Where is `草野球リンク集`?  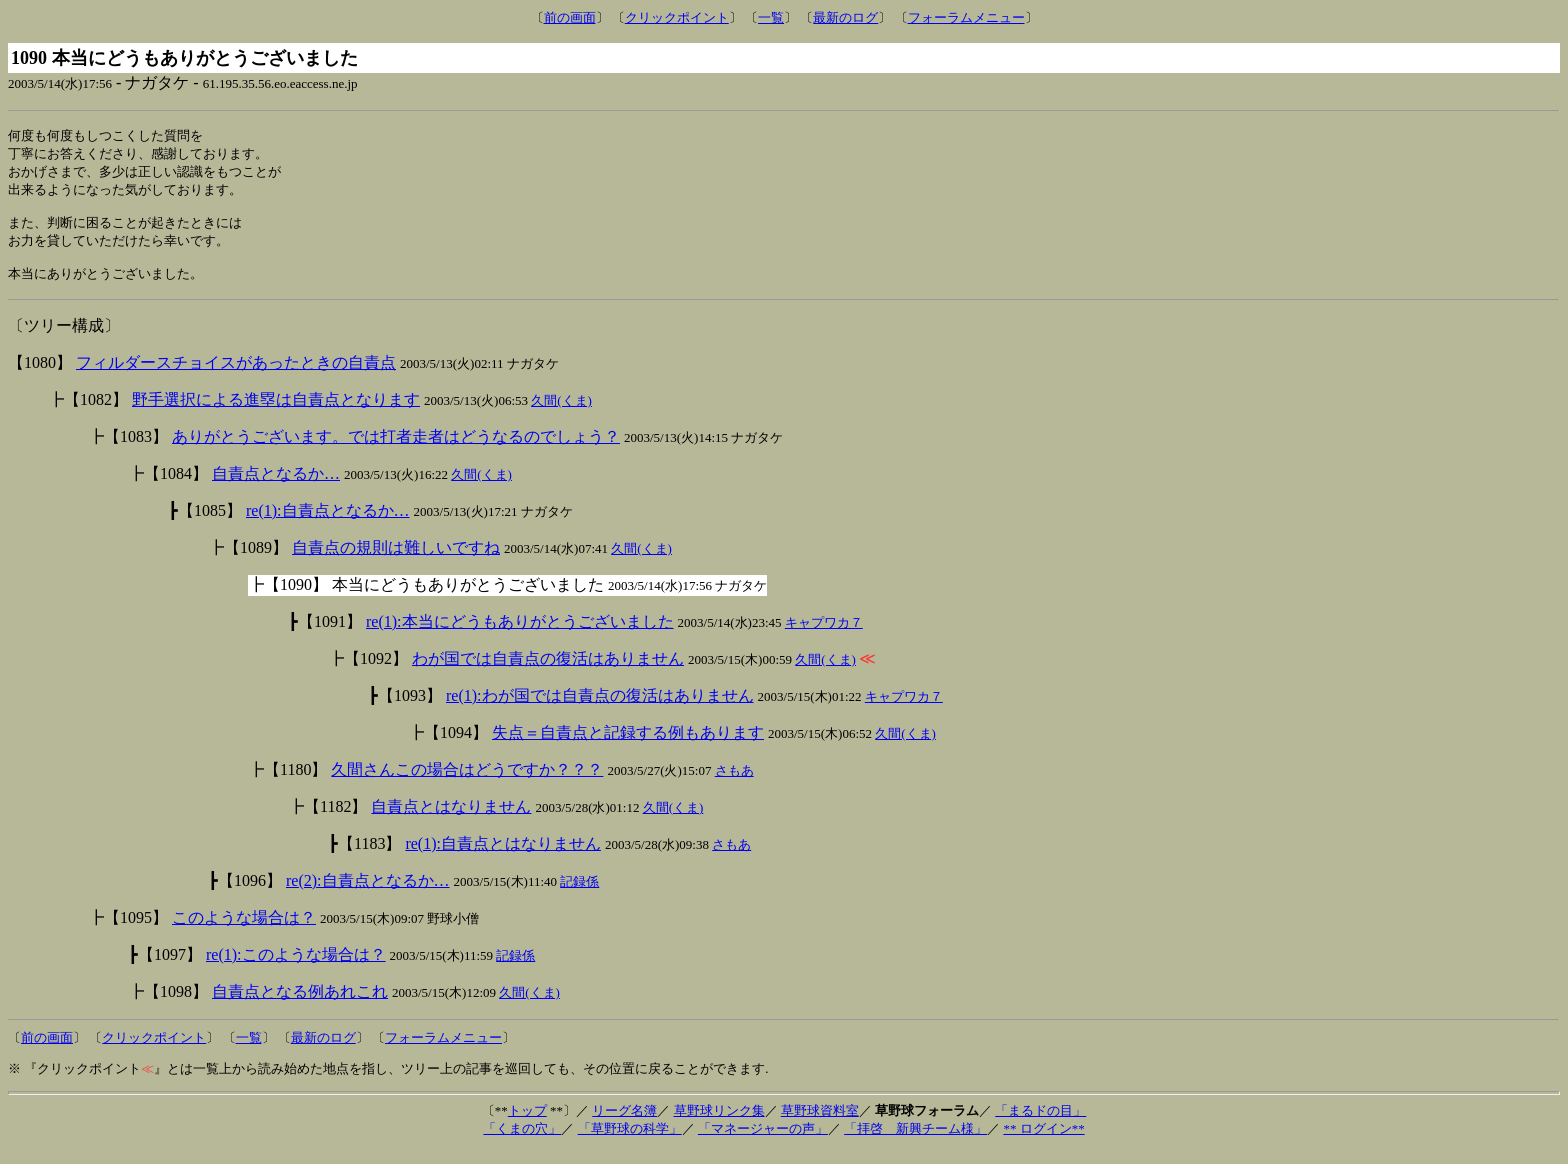 草野球リンク集 is located at coordinates (719, 1123).